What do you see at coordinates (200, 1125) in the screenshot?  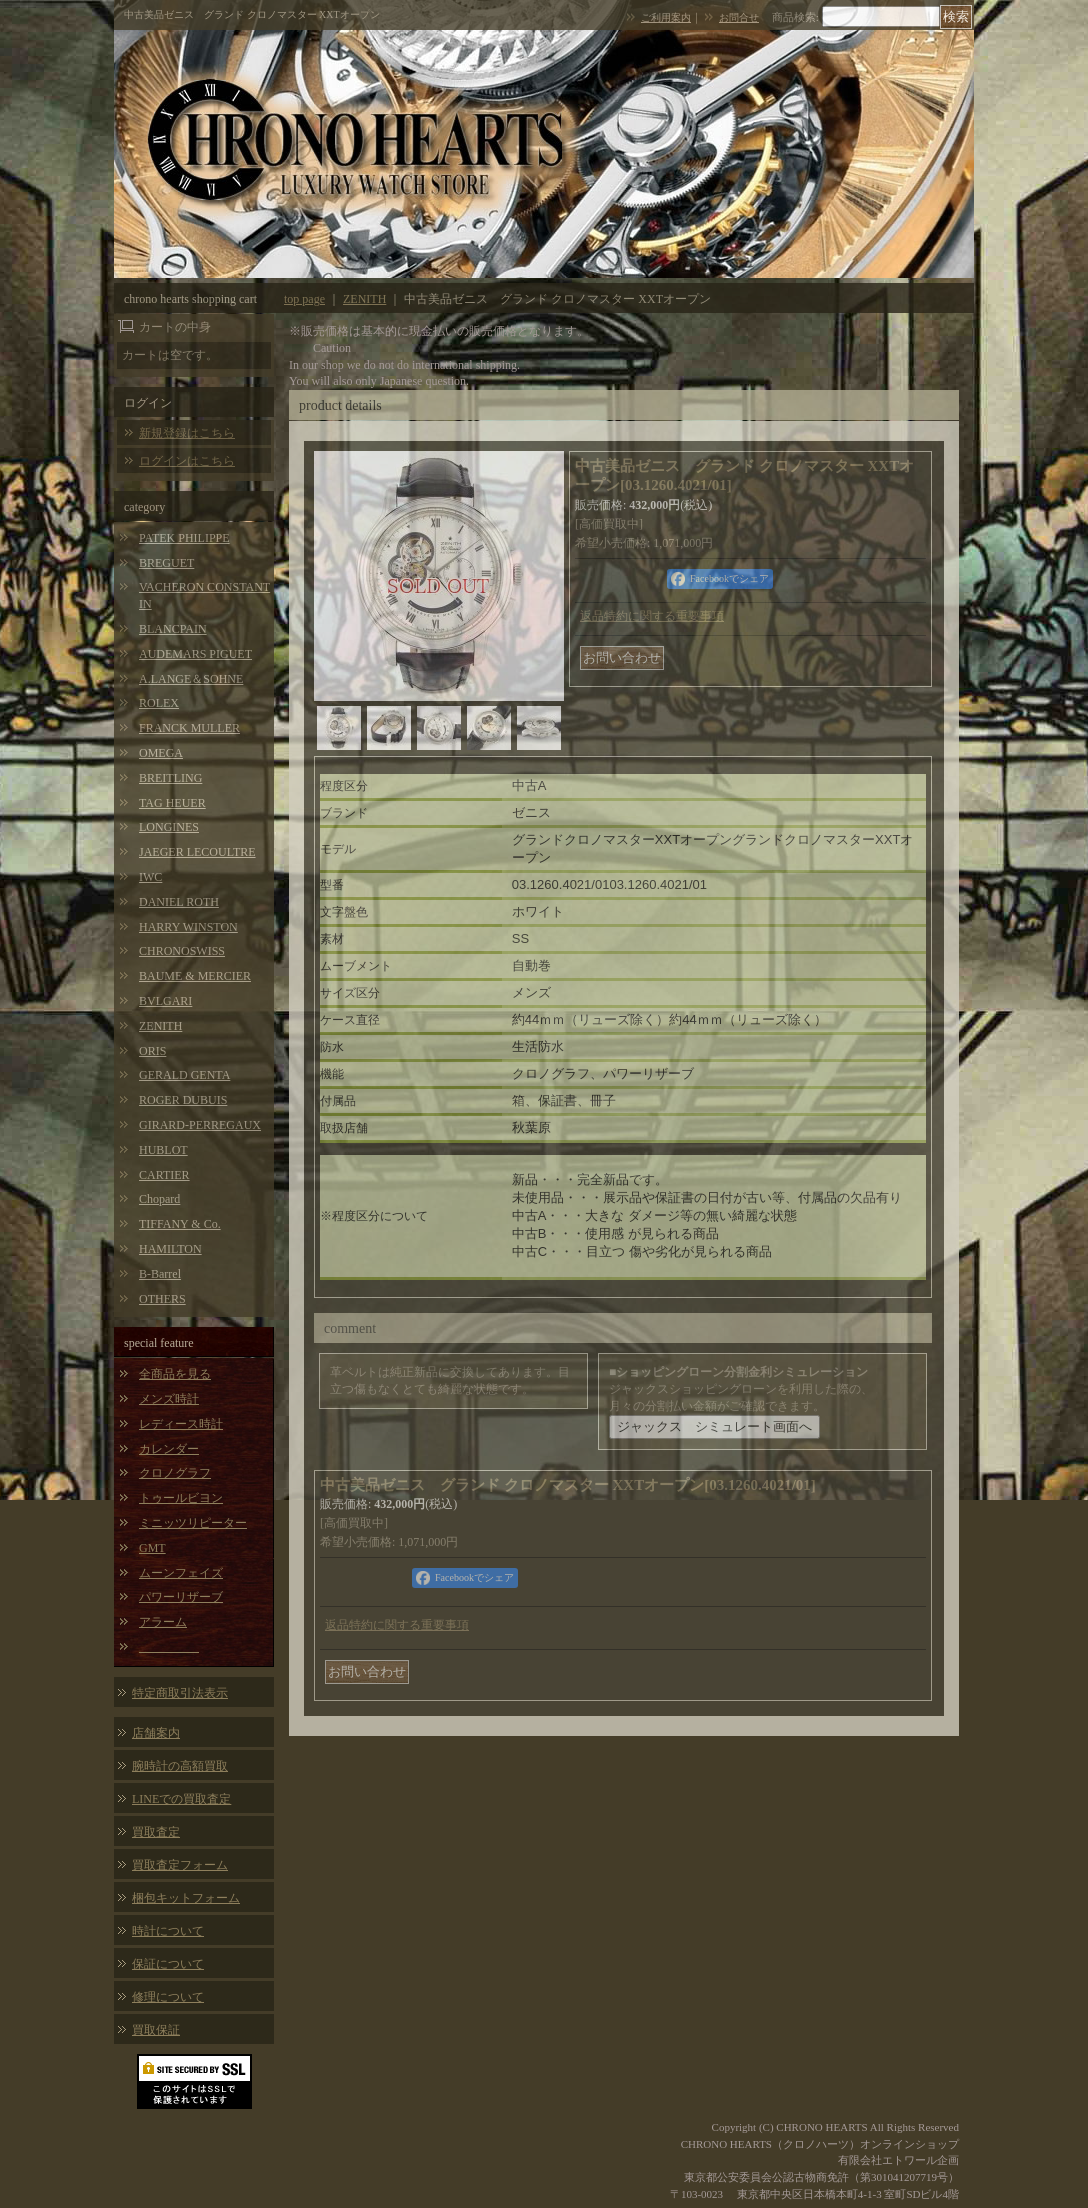 I see `GIRARD-PERREGAUX` at bounding box center [200, 1125].